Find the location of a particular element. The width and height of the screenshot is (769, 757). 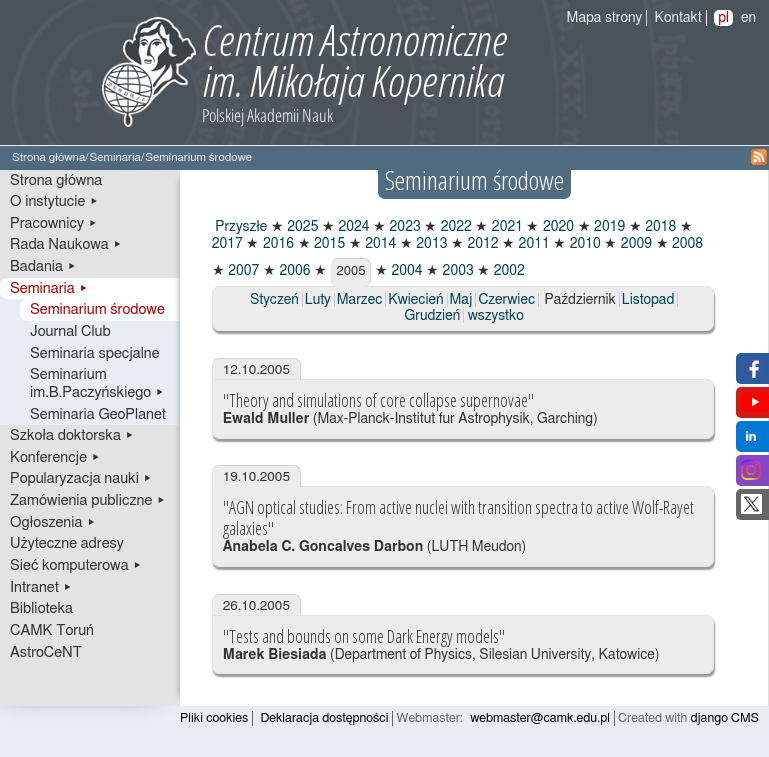

Listopad is located at coordinates (648, 300).